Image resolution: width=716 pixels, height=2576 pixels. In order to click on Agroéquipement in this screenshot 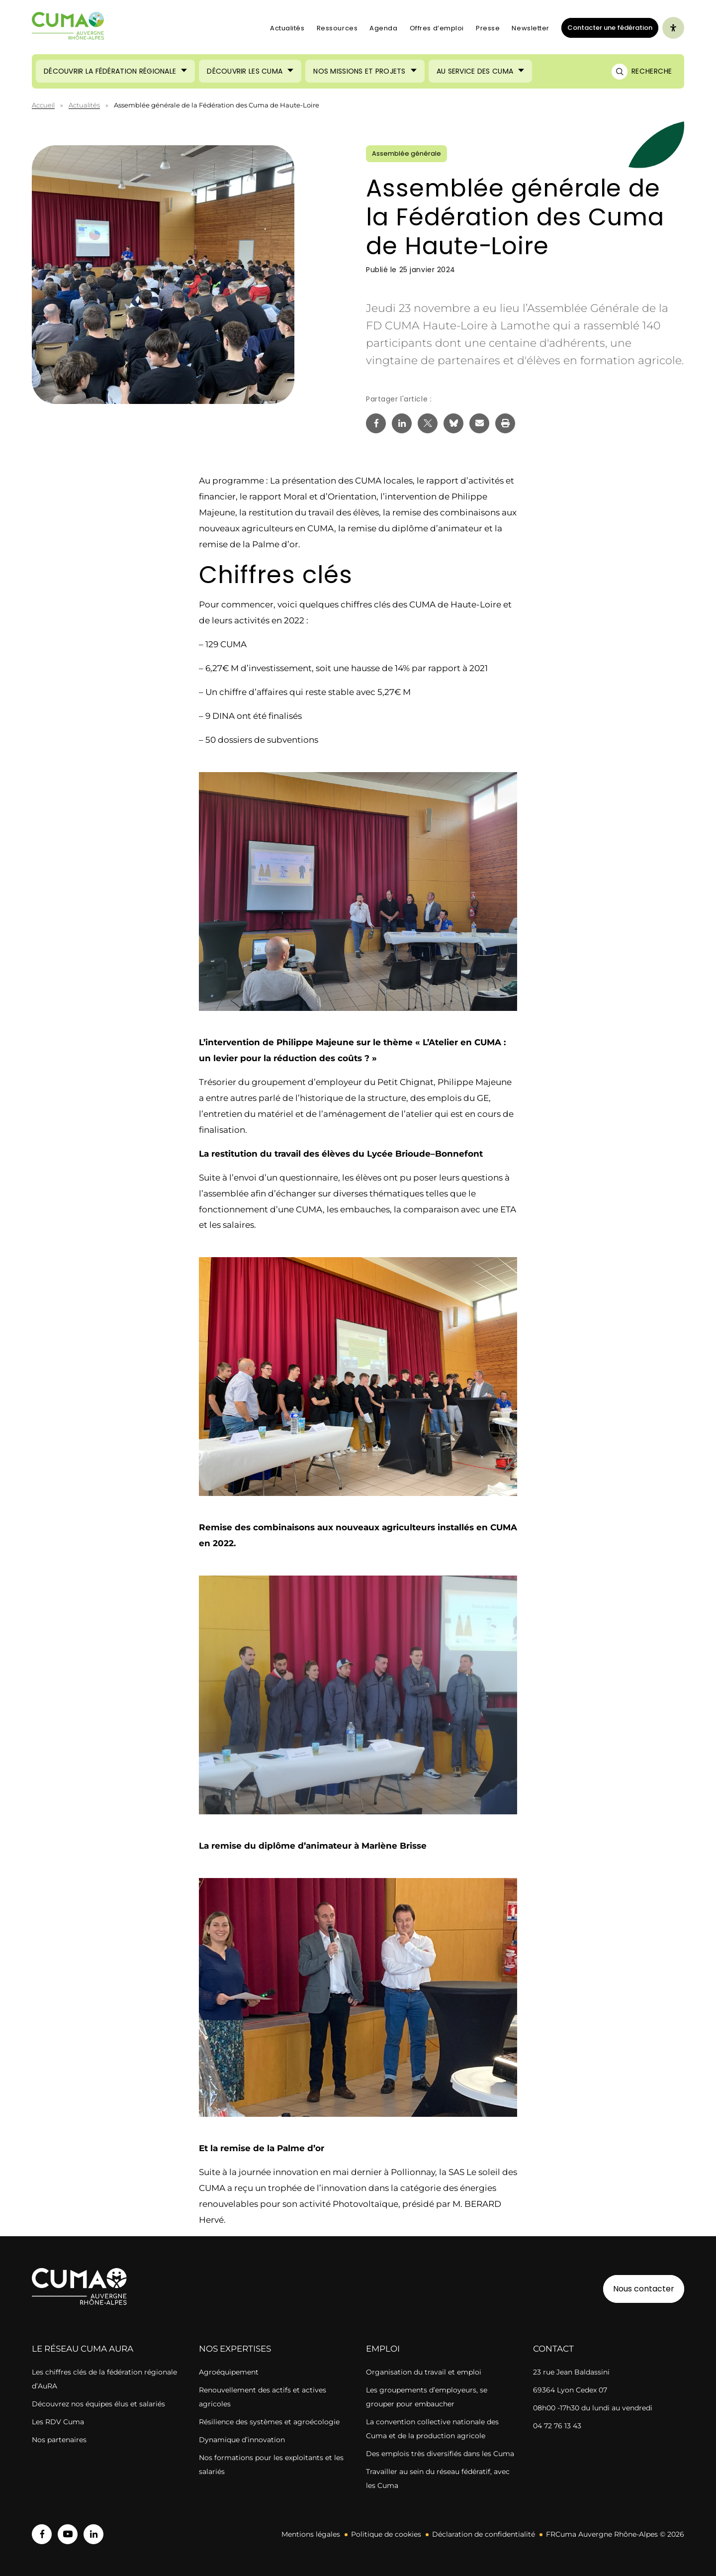, I will do `click(229, 2372)`.